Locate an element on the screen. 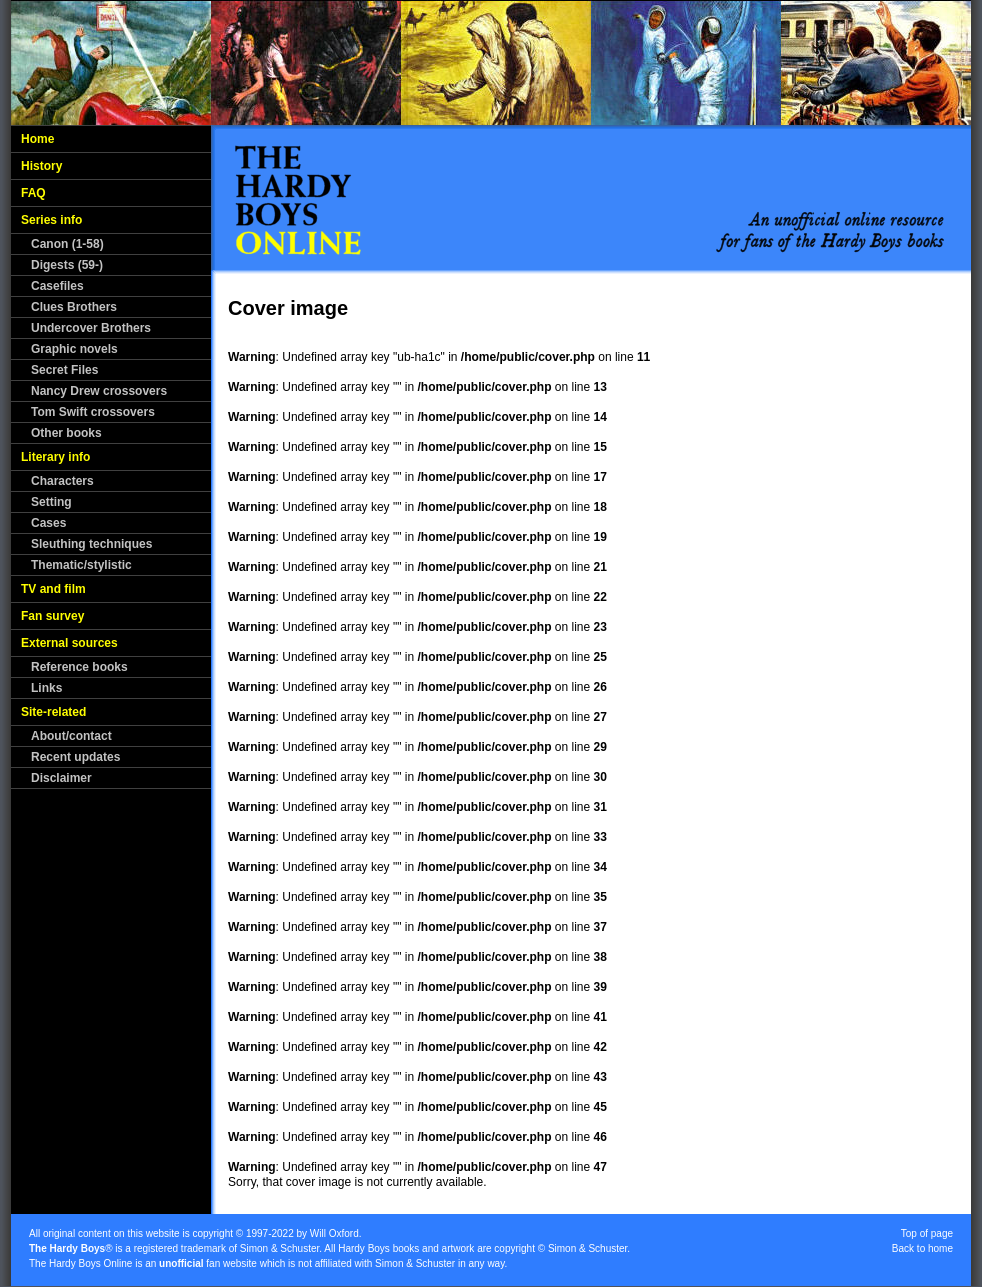  About/contact is located at coordinates (71, 736).